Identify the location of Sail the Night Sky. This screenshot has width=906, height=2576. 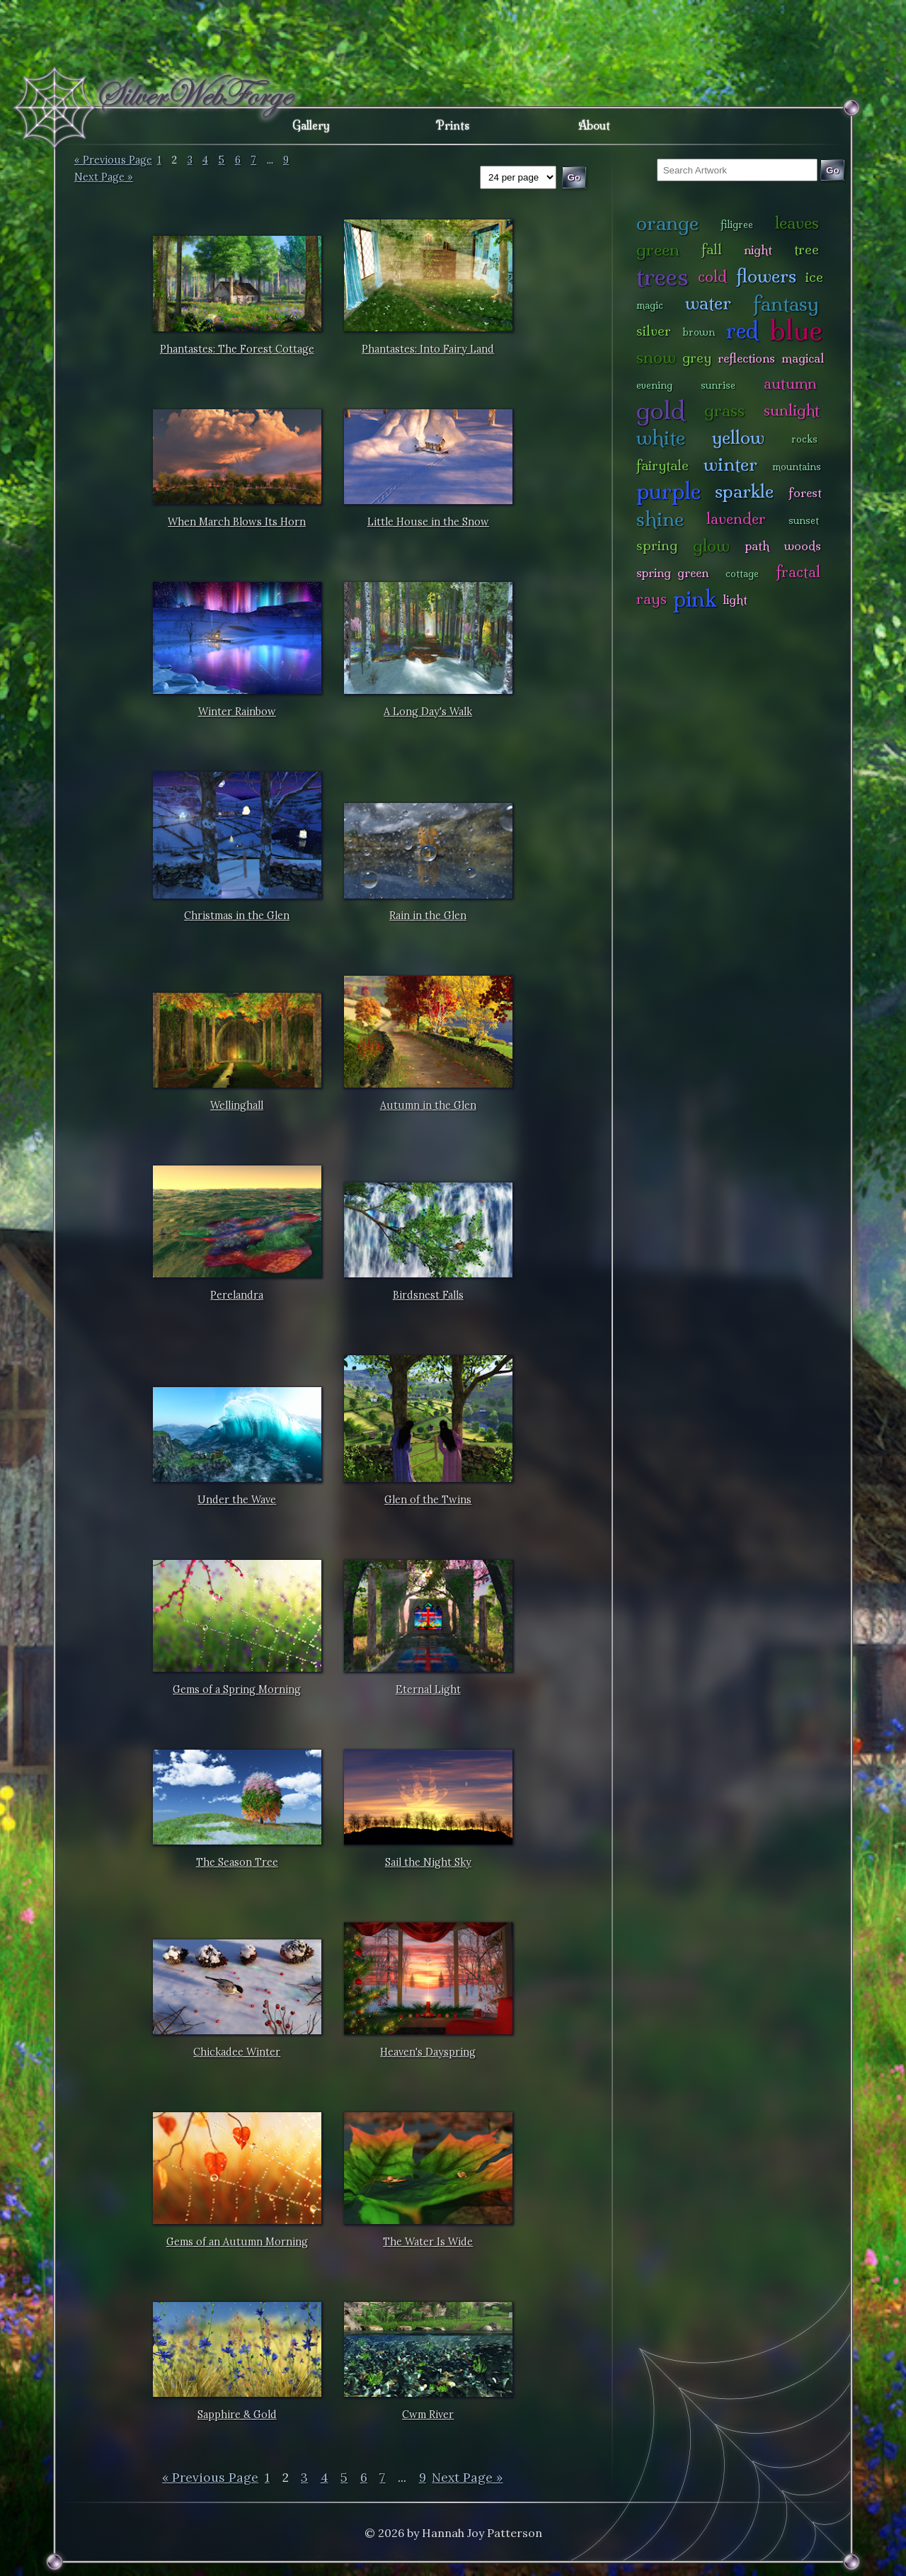
(428, 1862).